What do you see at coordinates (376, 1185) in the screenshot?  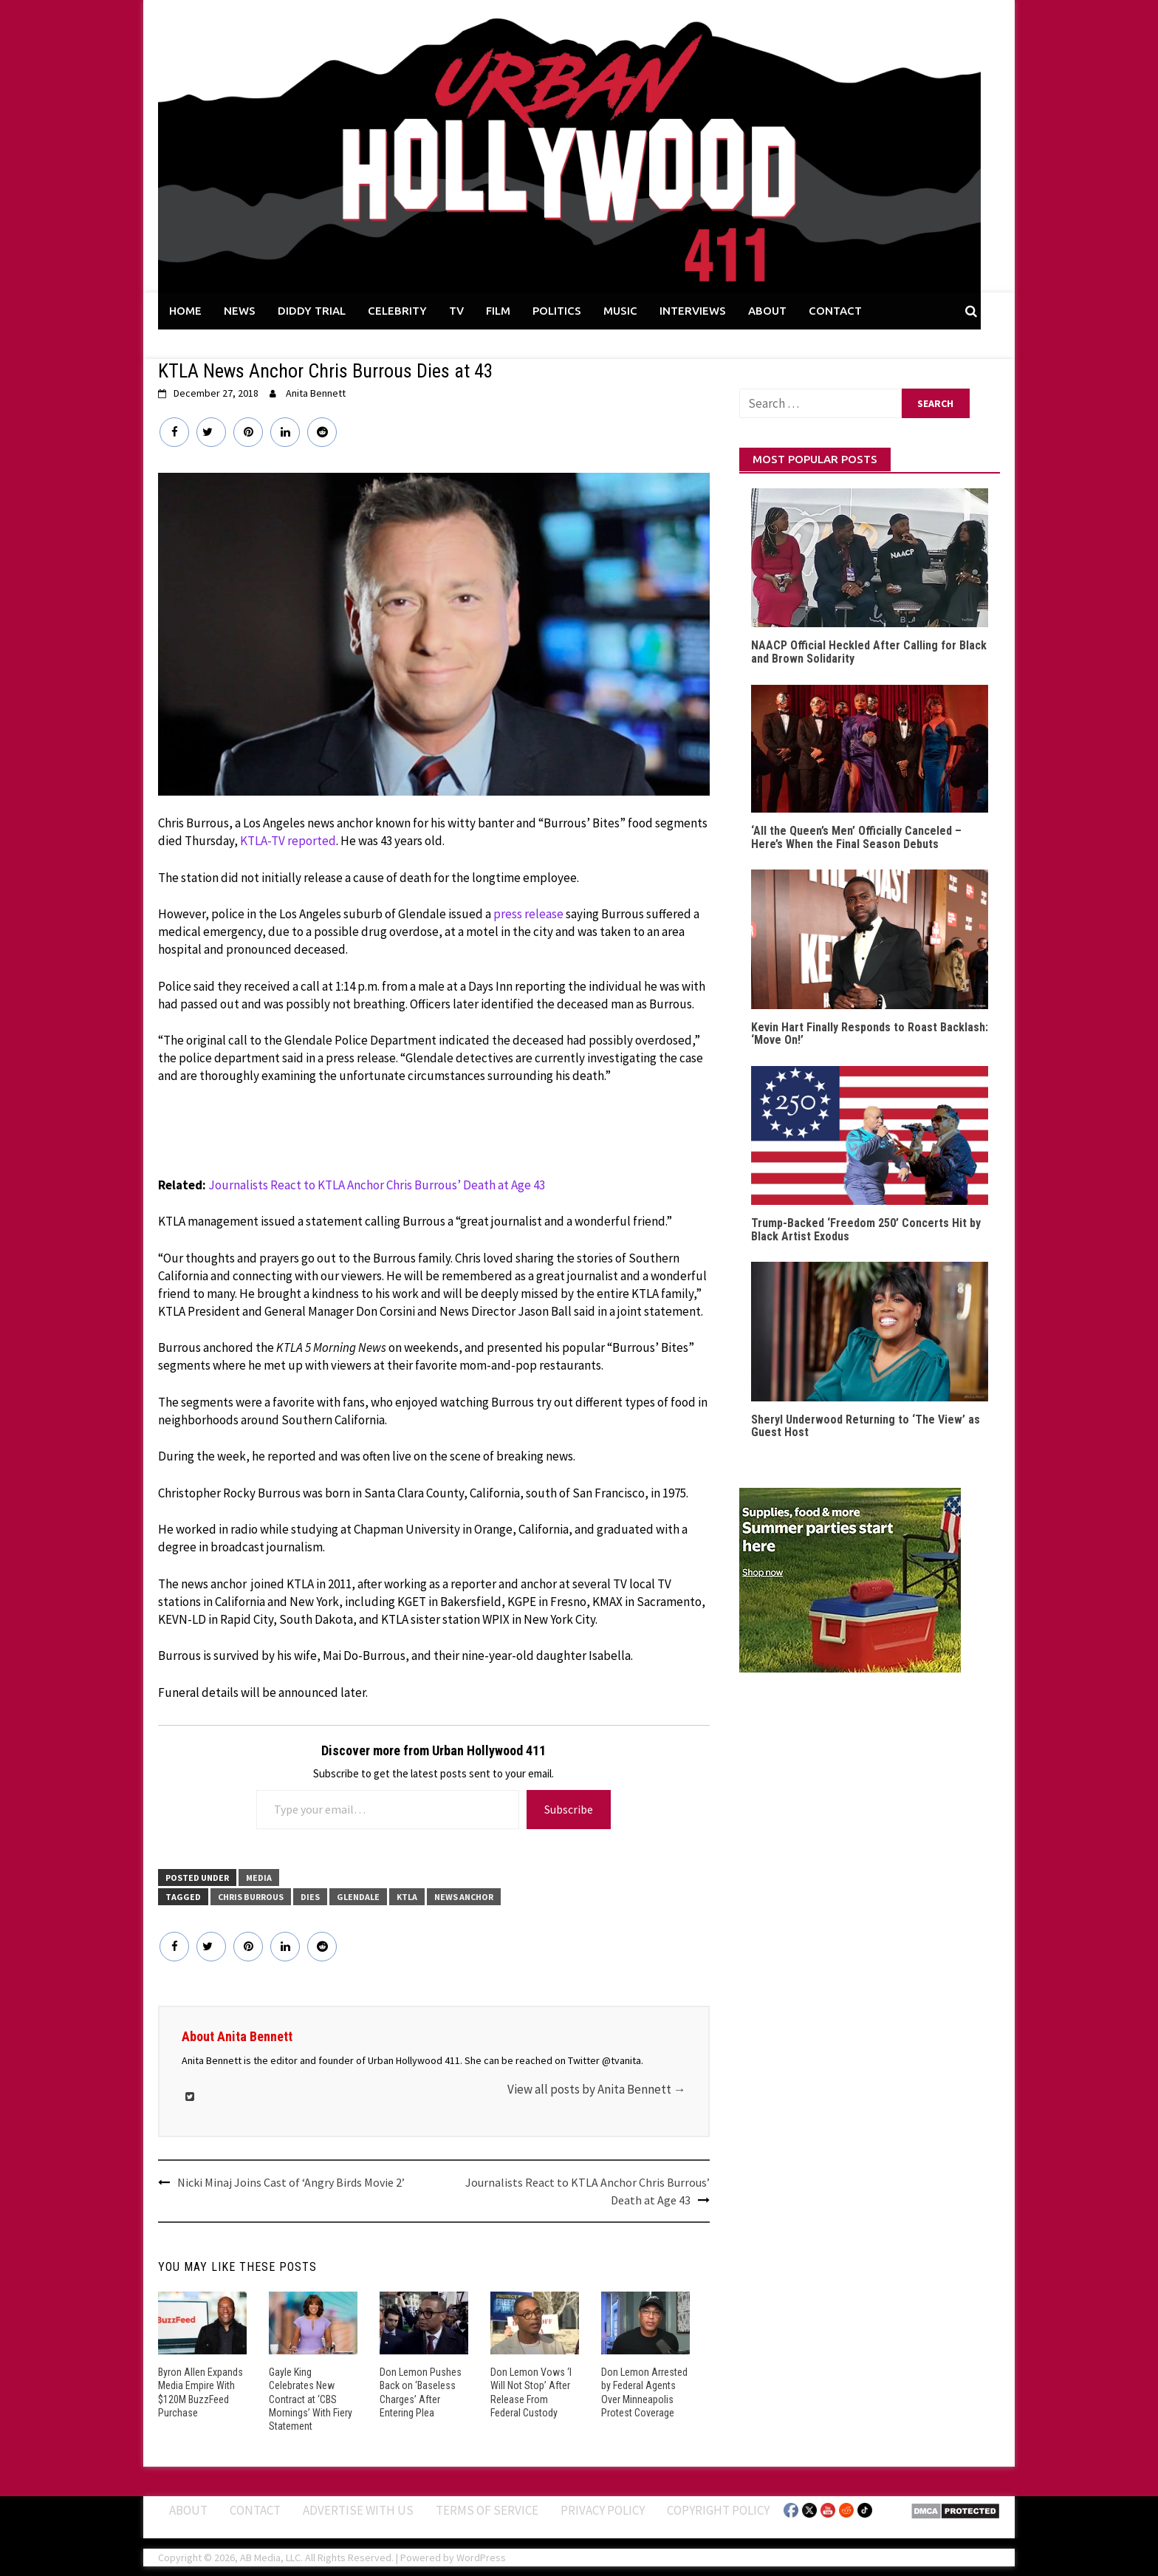 I see `Journalists React to KTLA Anchor Chris Burrous’ Death at Age 43` at bounding box center [376, 1185].